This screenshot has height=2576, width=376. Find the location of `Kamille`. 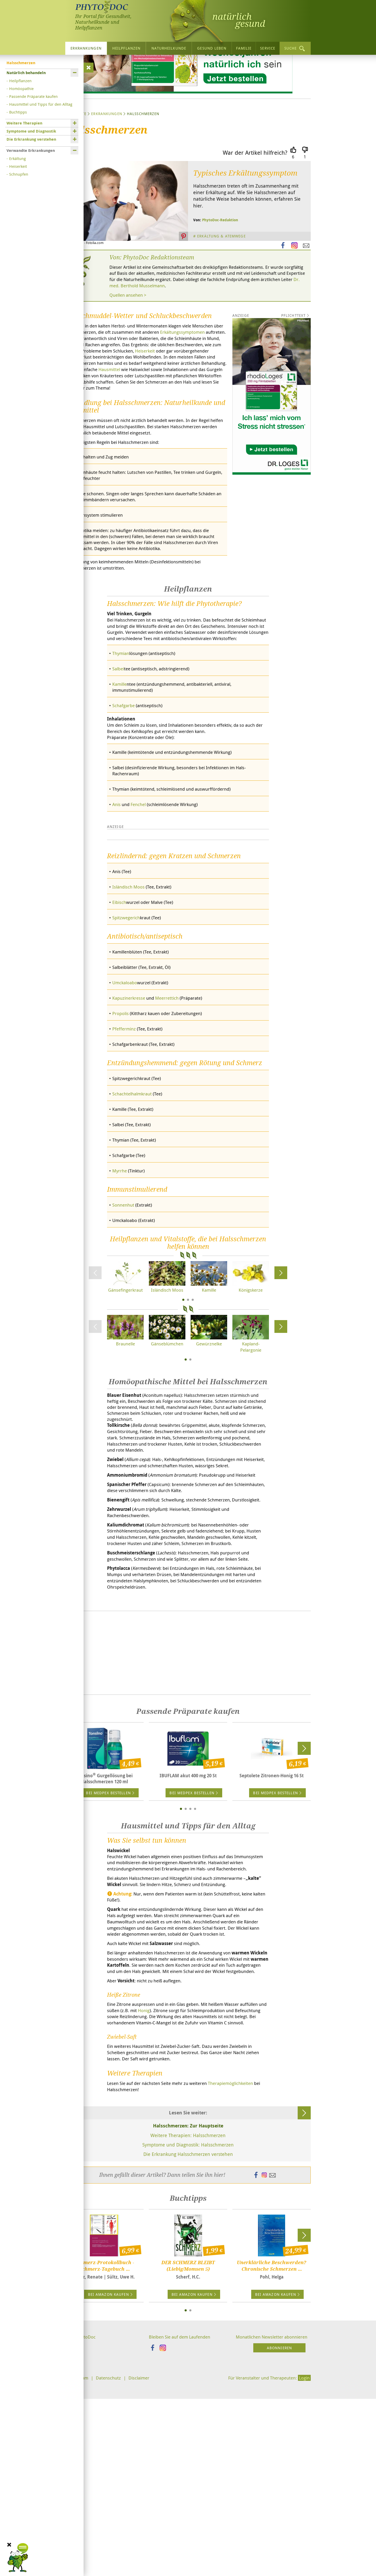

Kamille is located at coordinates (120, 766).